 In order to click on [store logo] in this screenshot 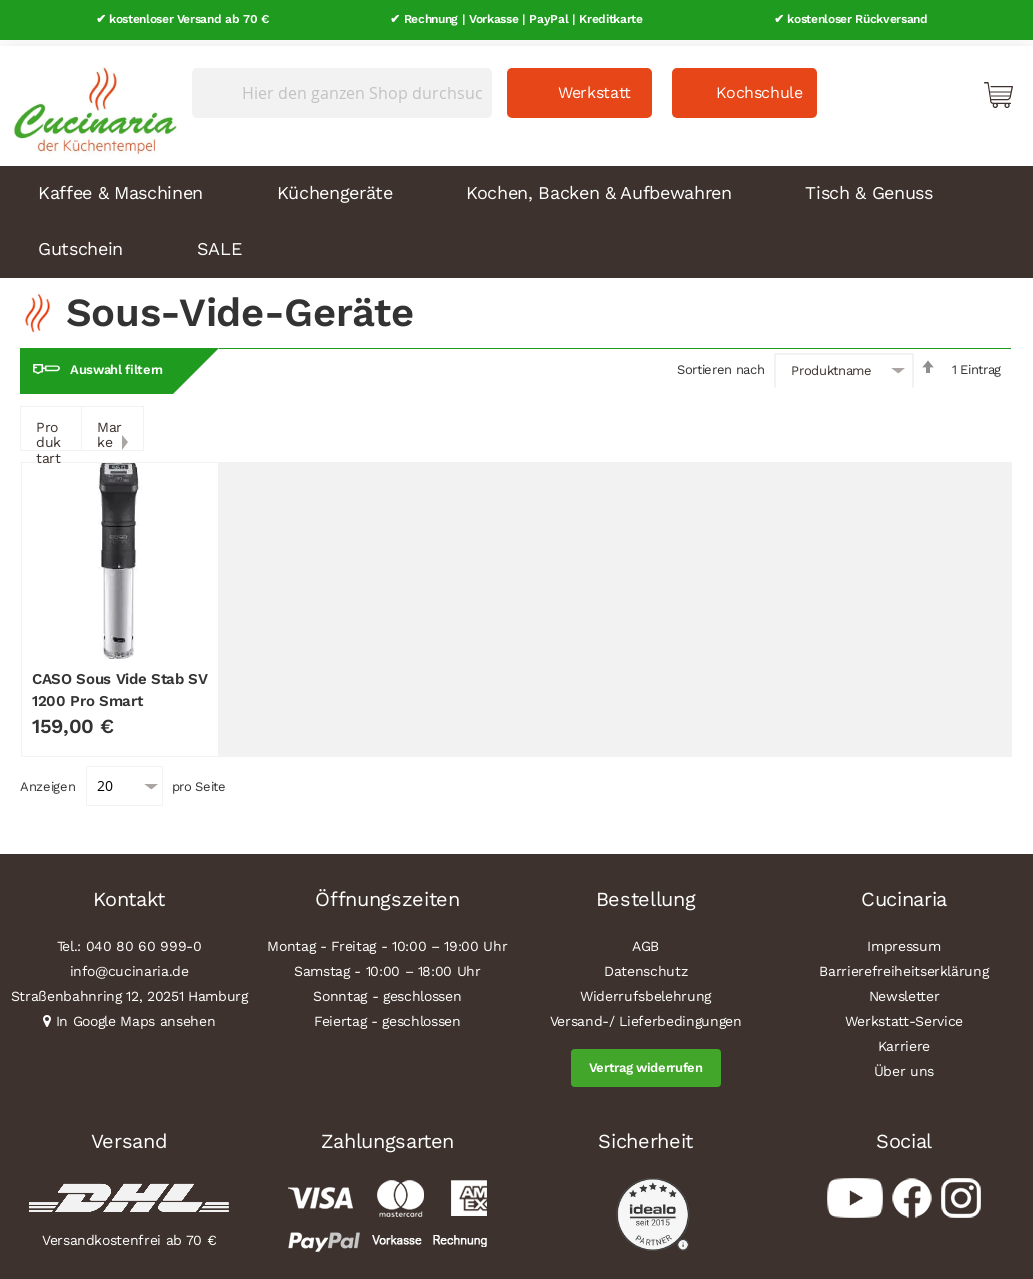, I will do `click(90, 100)`.